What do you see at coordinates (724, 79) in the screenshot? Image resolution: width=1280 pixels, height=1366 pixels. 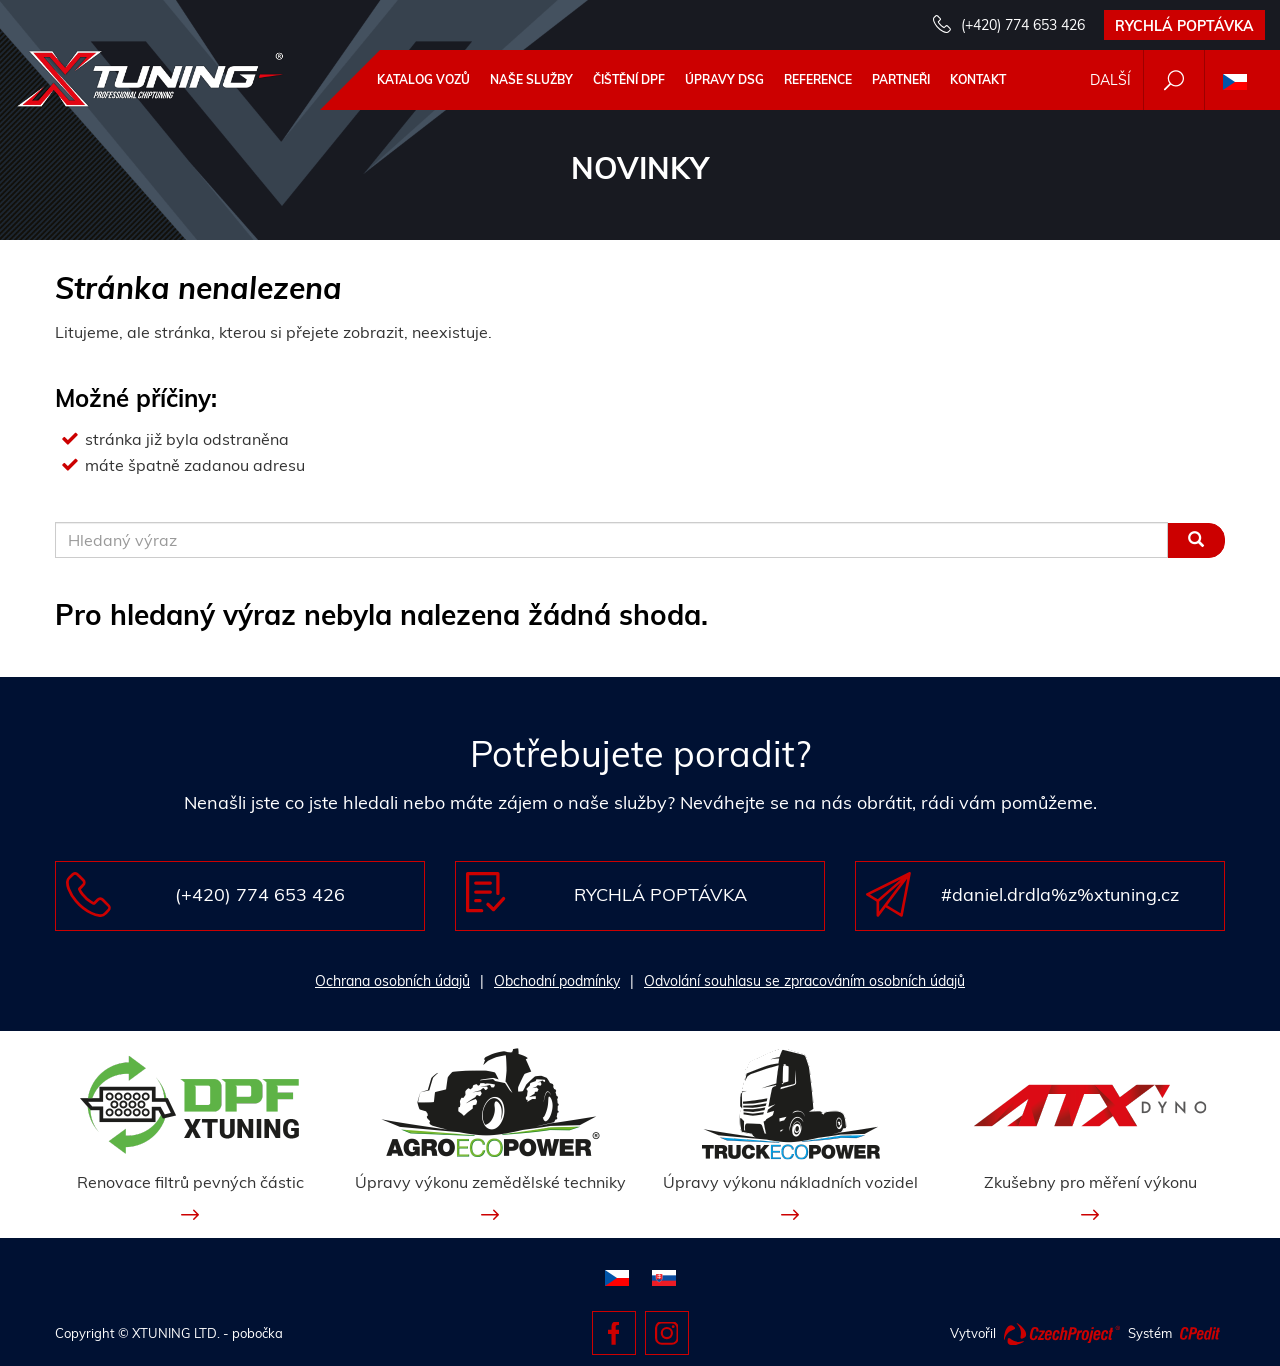 I see `Úpravy DSG` at bounding box center [724, 79].